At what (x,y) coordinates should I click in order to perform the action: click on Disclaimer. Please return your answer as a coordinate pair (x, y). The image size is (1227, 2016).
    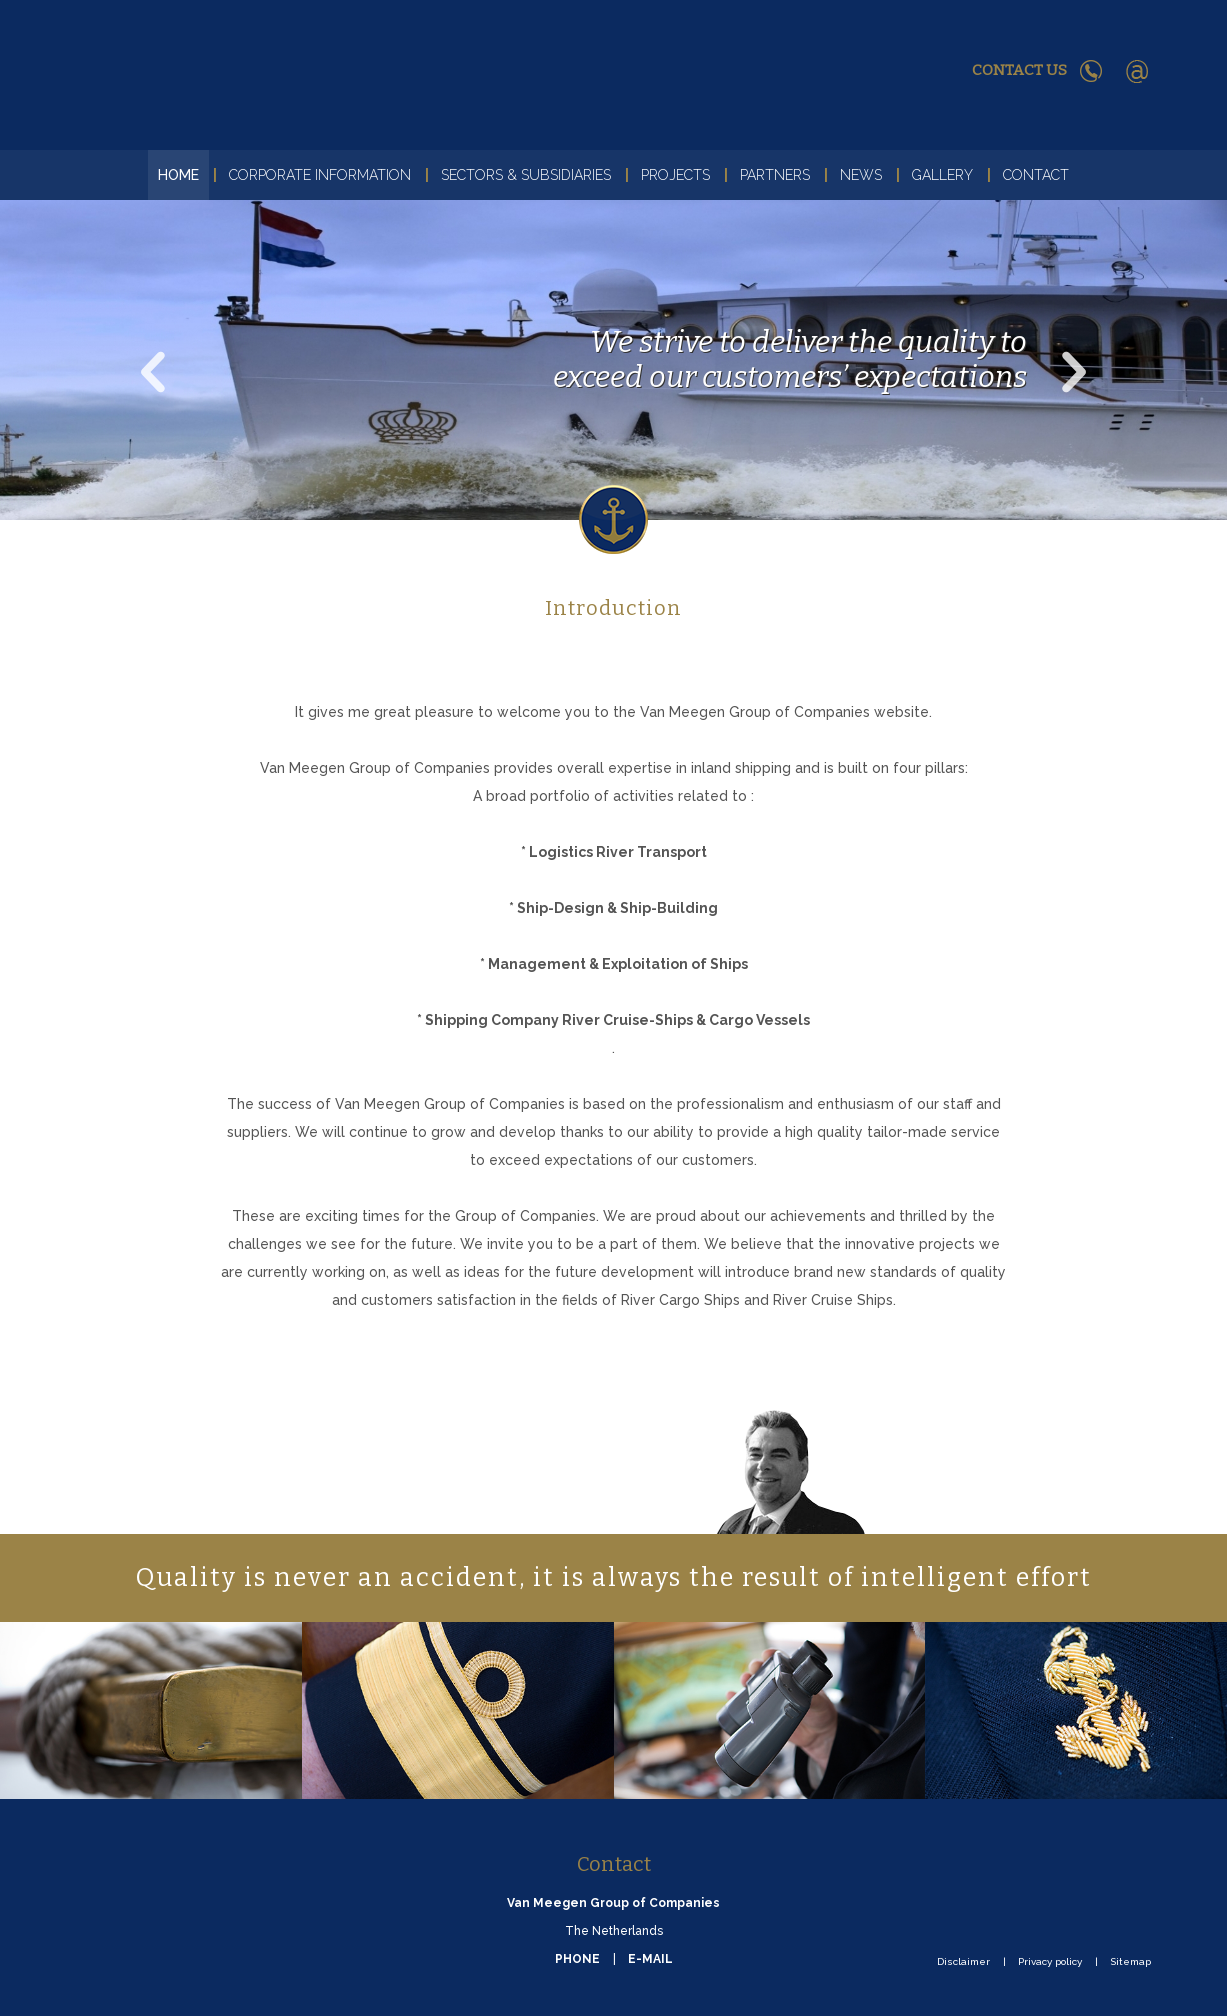
    Looking at the image, I should click on (963, 1961).